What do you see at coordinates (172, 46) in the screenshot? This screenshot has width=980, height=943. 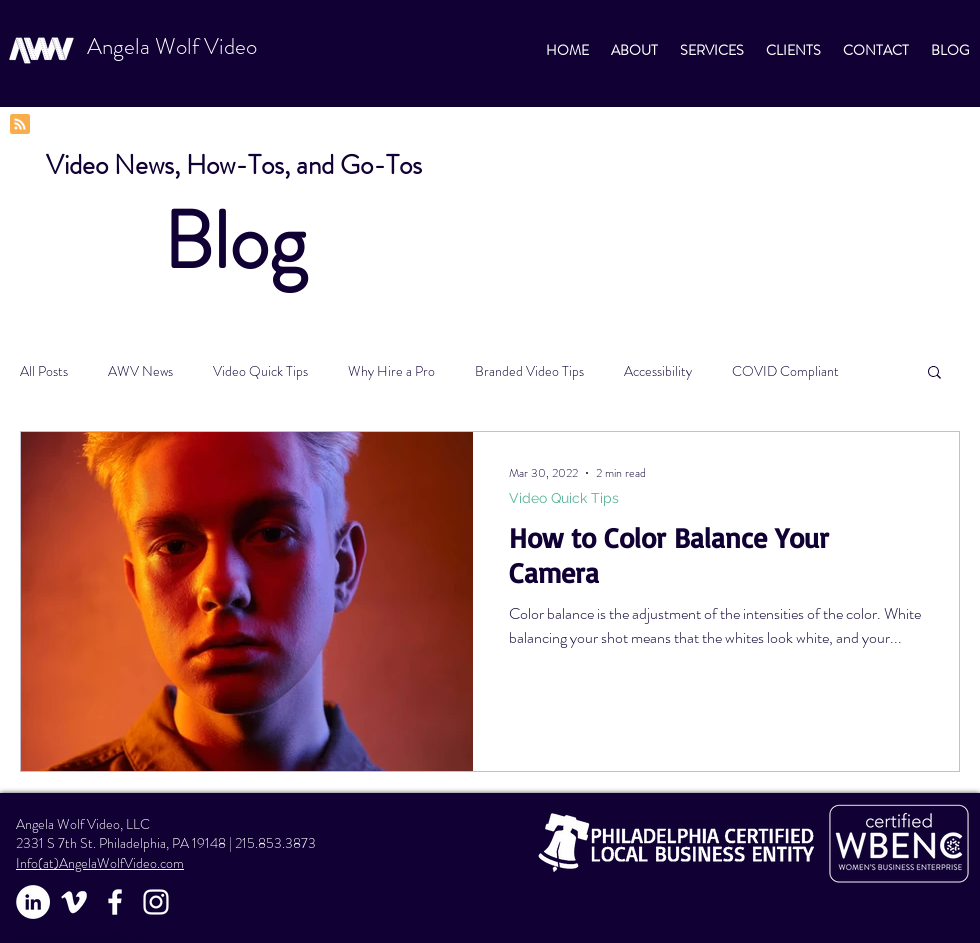 I see `Angela Wolf Video` at bounding box center [172, 46].